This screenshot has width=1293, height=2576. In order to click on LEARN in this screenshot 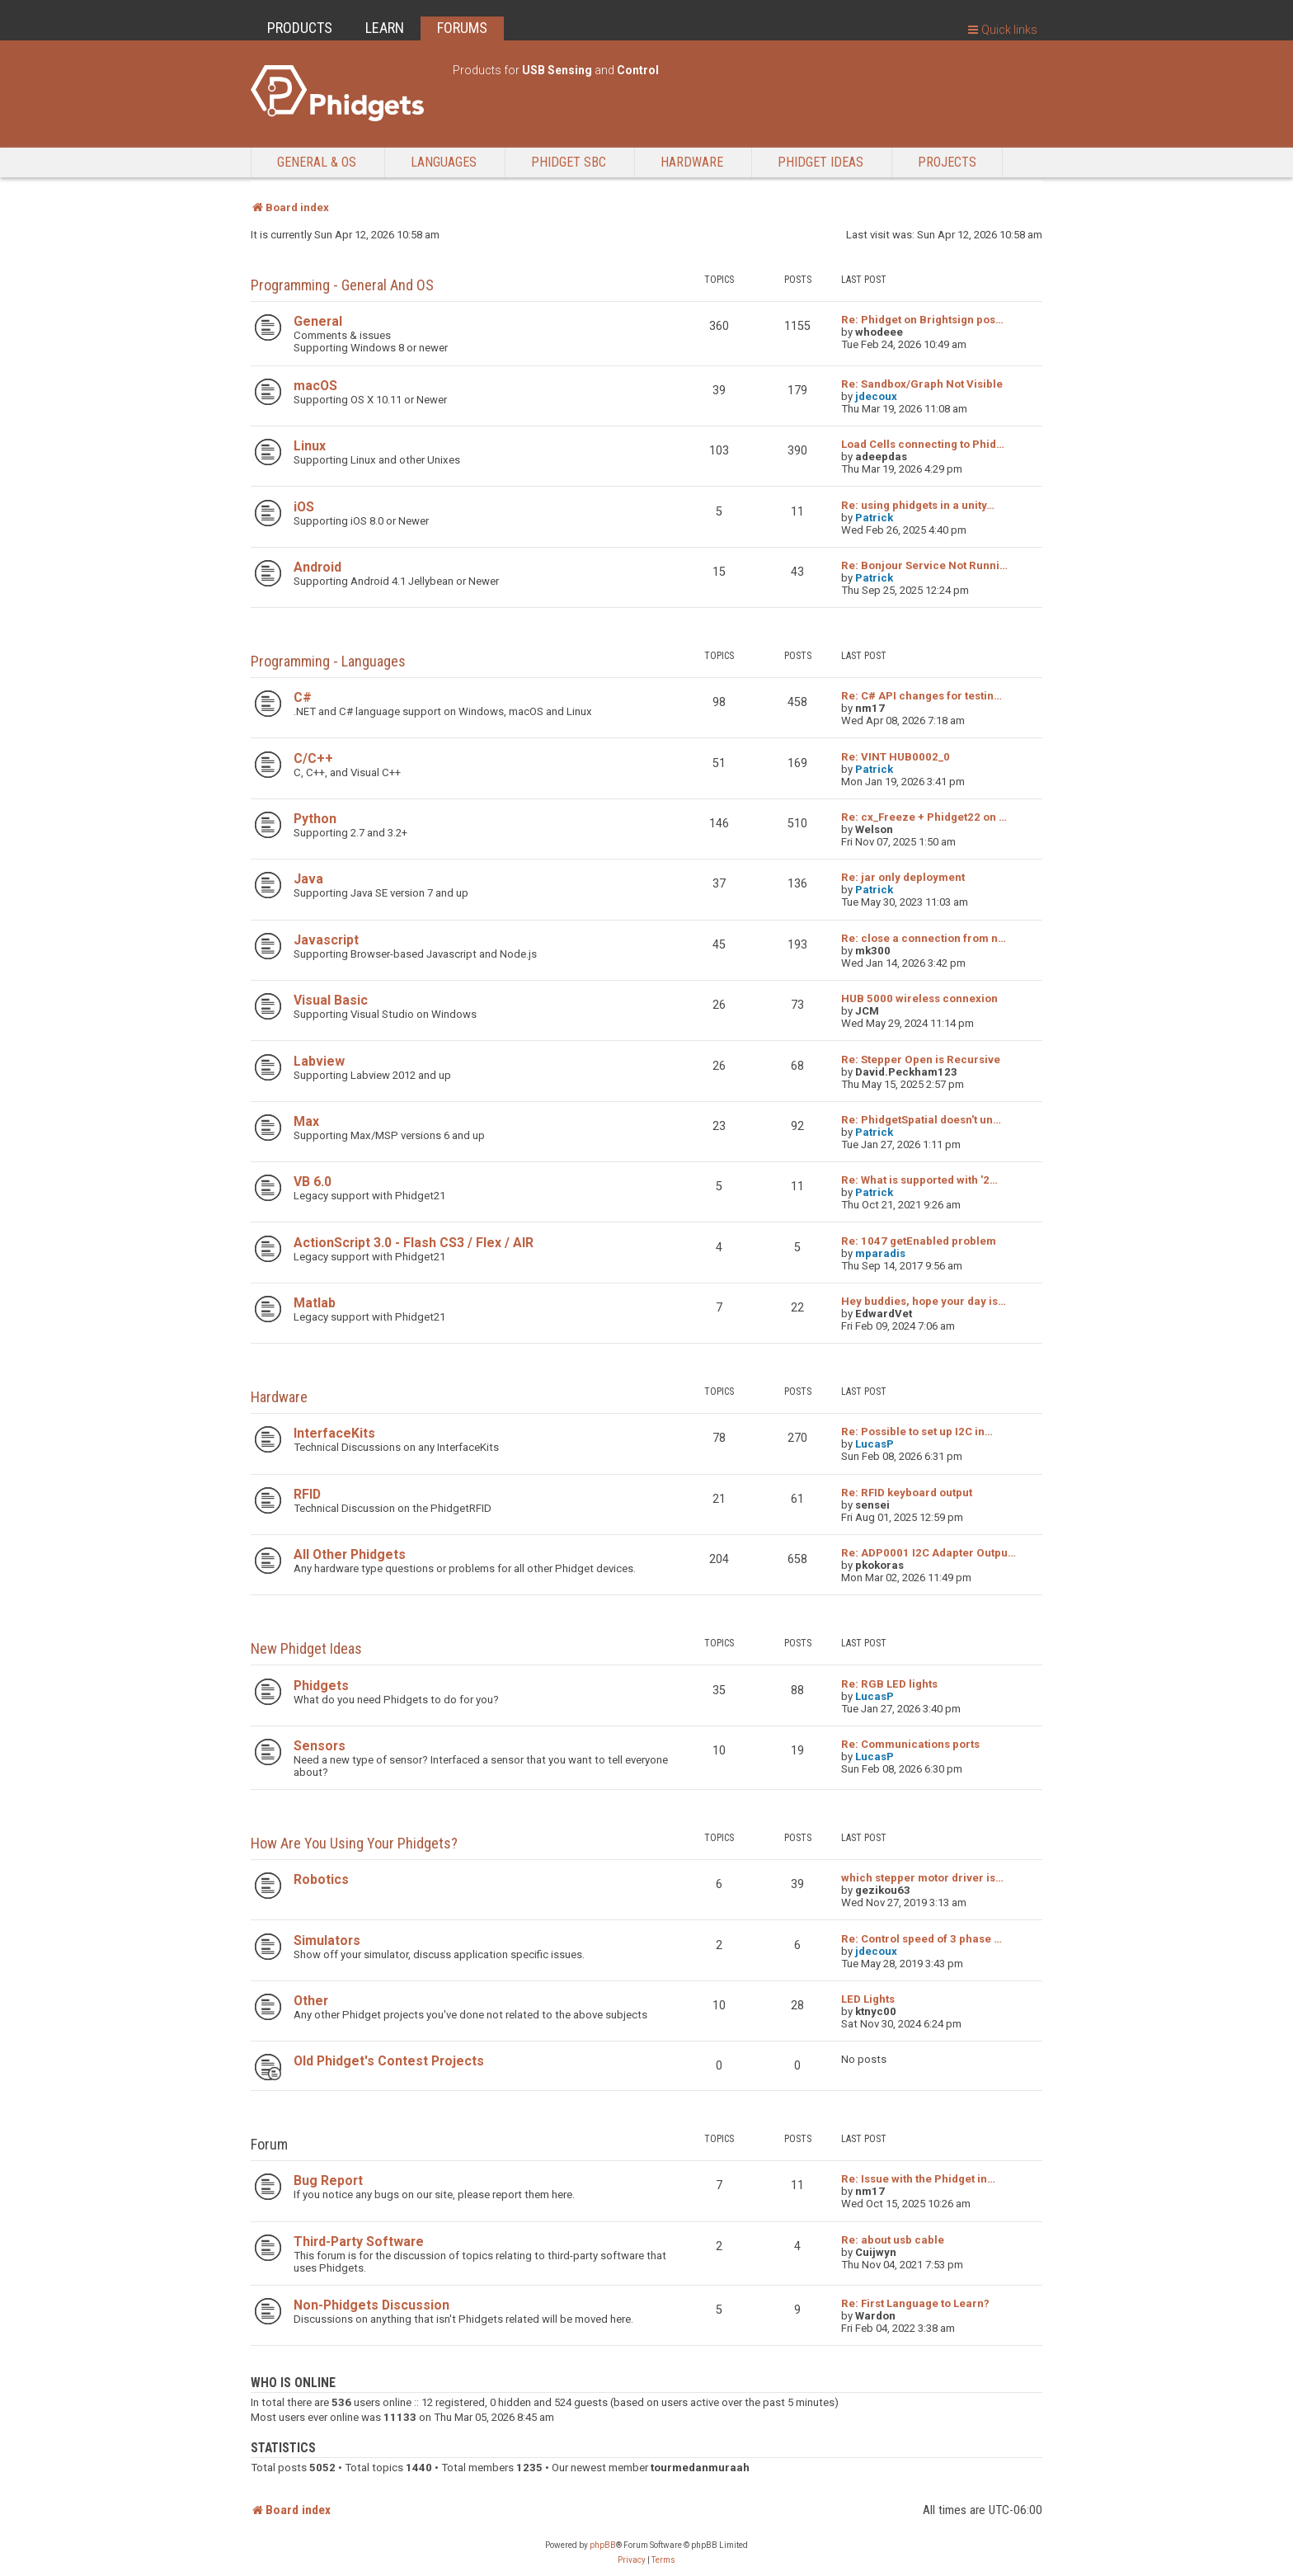, I will do `click(384, 27)`.